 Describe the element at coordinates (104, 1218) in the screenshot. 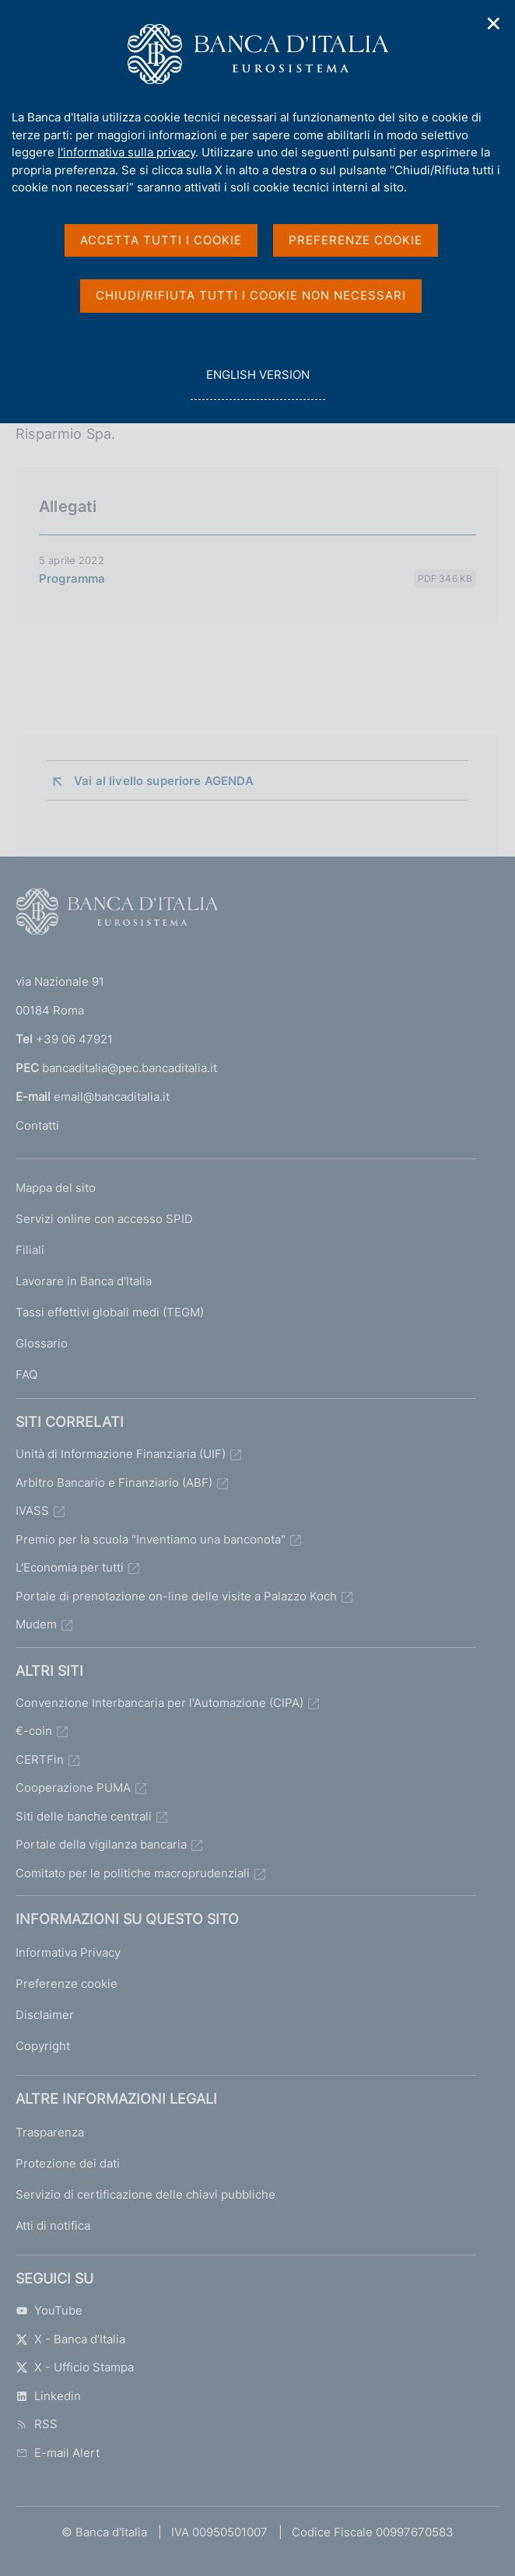

I see `Servizi online con accesso SPID` at that location.